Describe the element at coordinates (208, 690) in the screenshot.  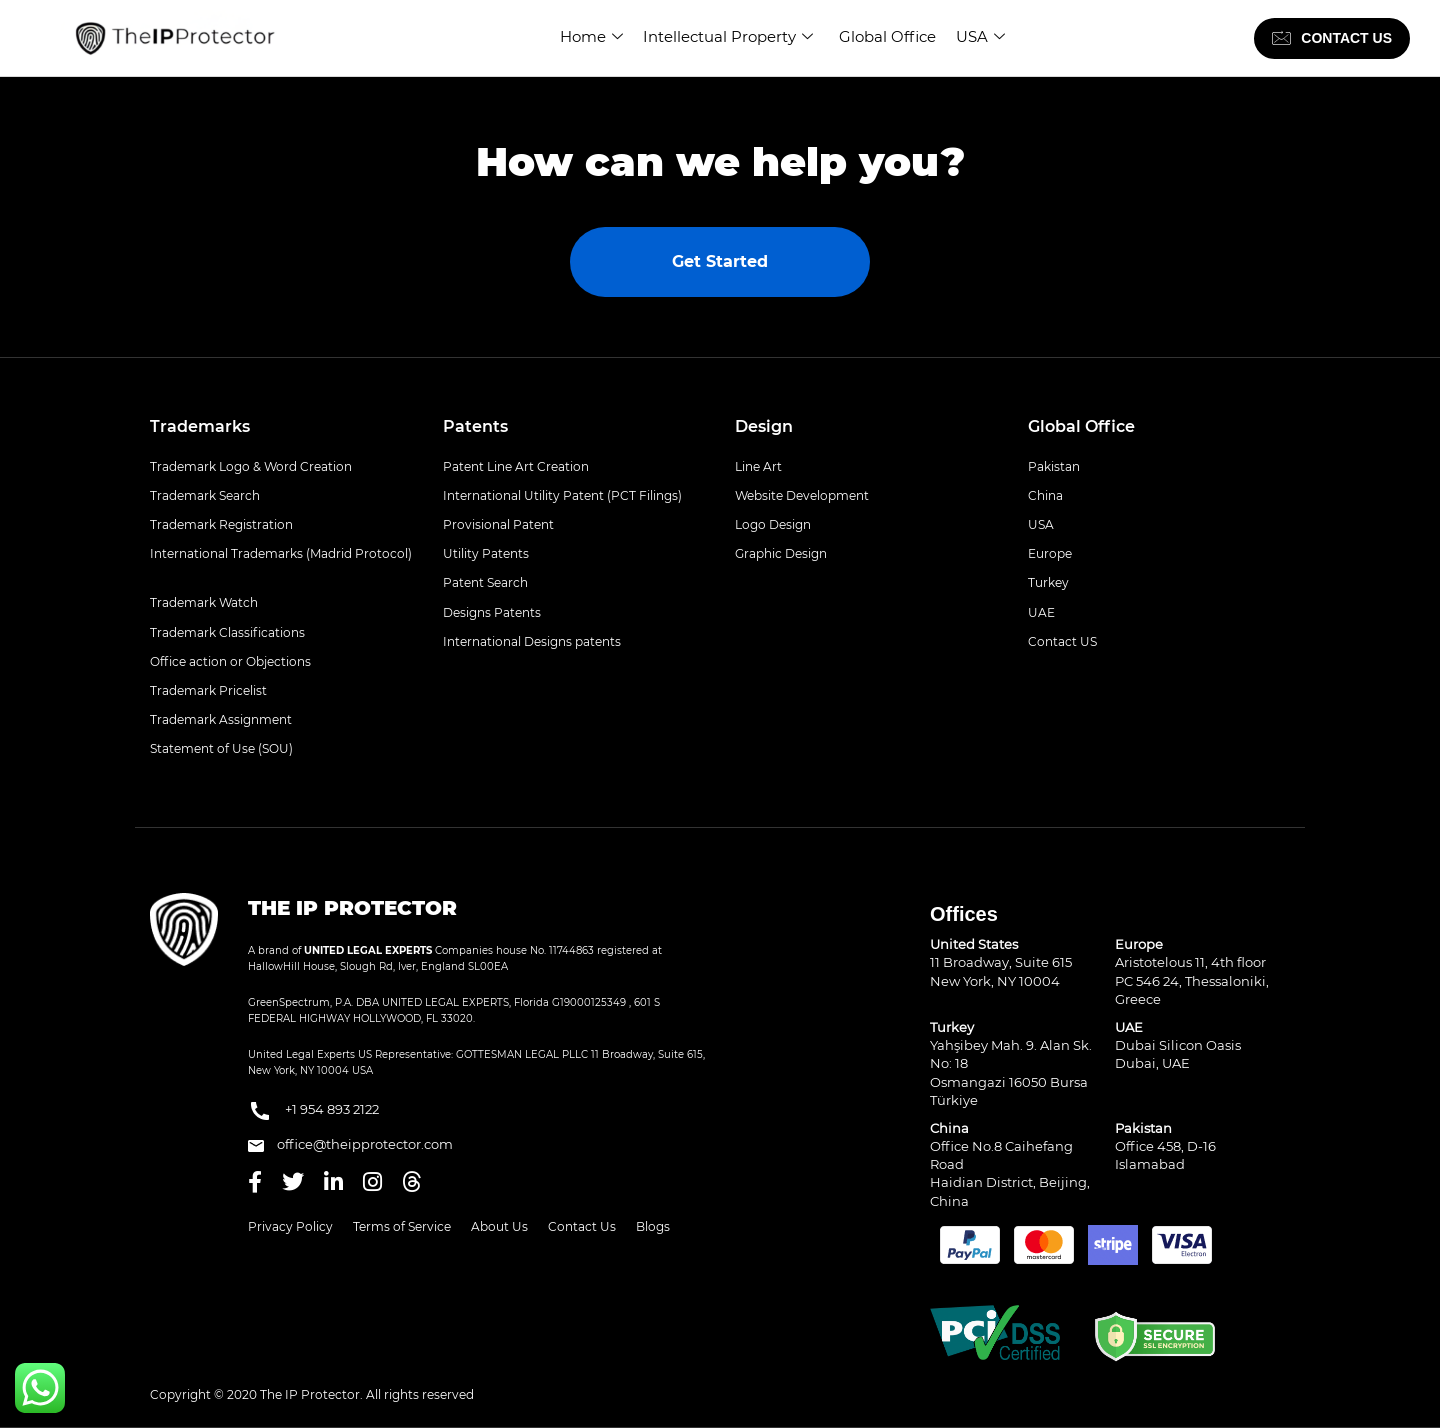
I see `Trademark Pricelist` at that location.